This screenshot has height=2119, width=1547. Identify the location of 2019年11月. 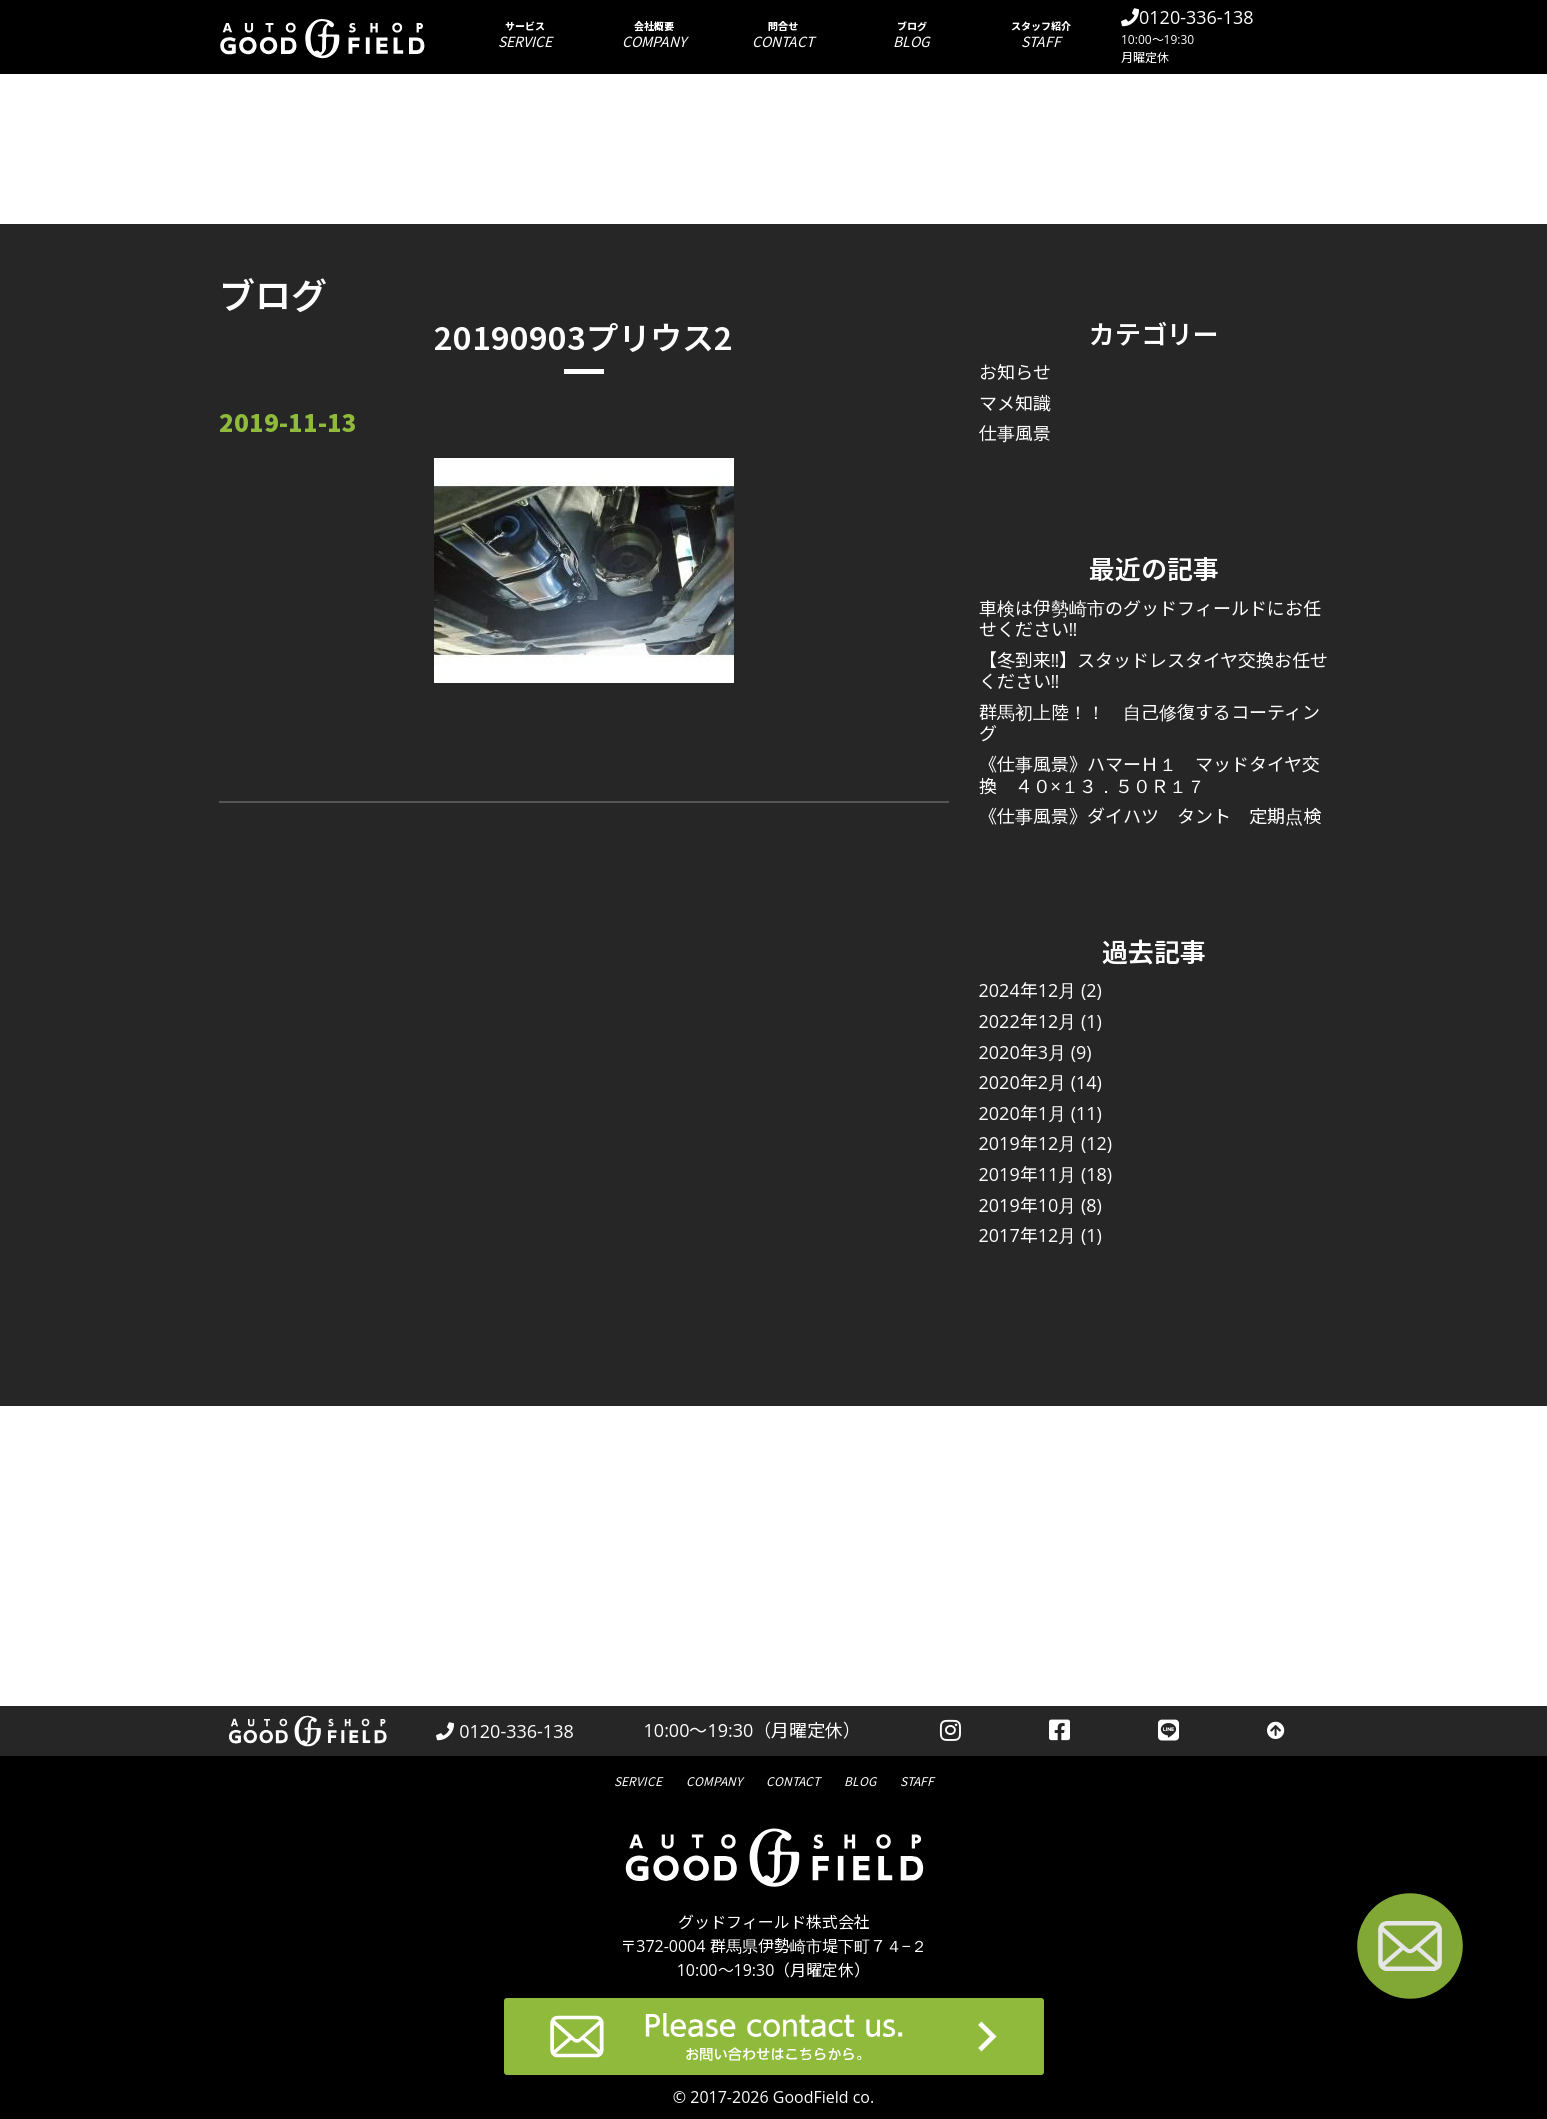
(1028, 1174).